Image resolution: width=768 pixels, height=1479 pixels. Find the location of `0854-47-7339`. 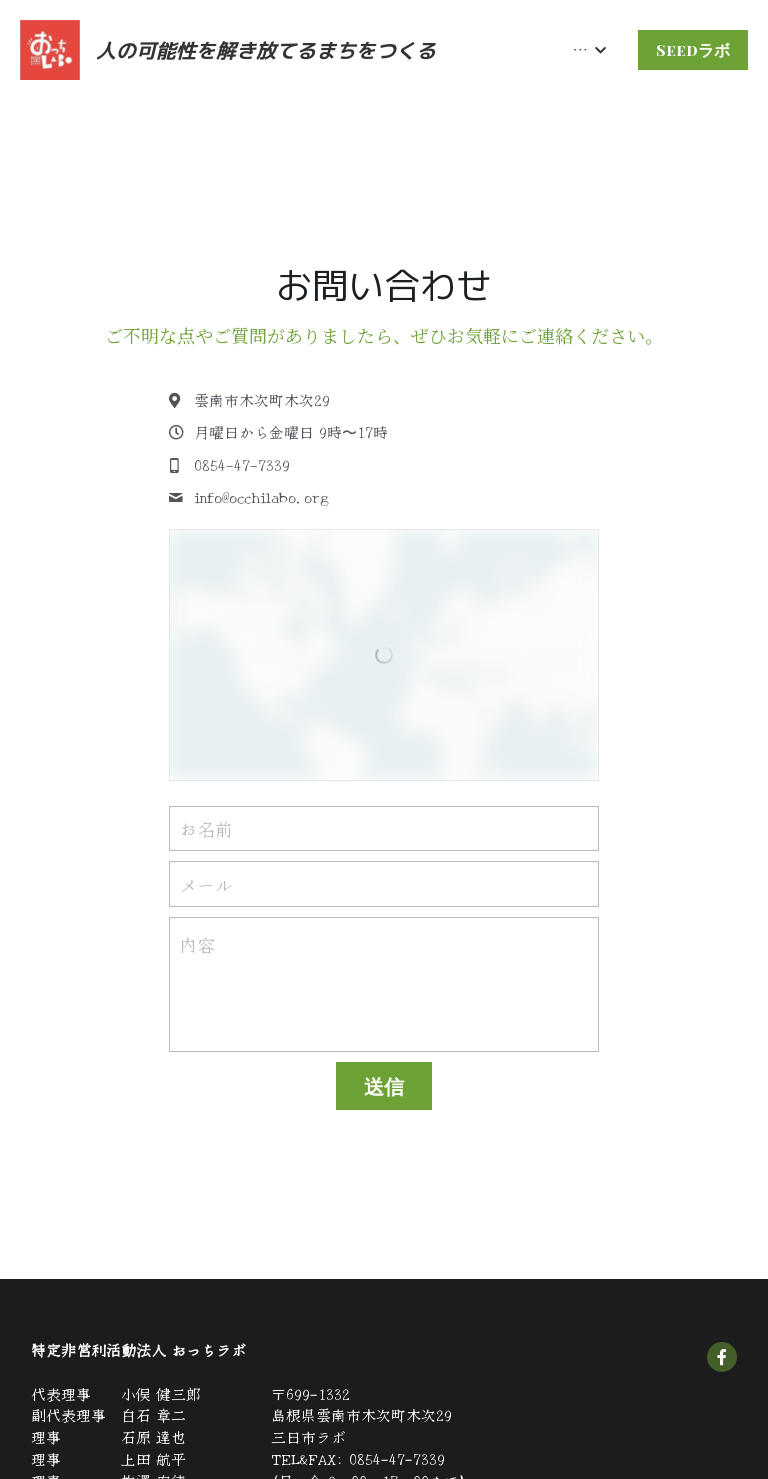

0854-47-7339 is located at coordinates (397, 1458).